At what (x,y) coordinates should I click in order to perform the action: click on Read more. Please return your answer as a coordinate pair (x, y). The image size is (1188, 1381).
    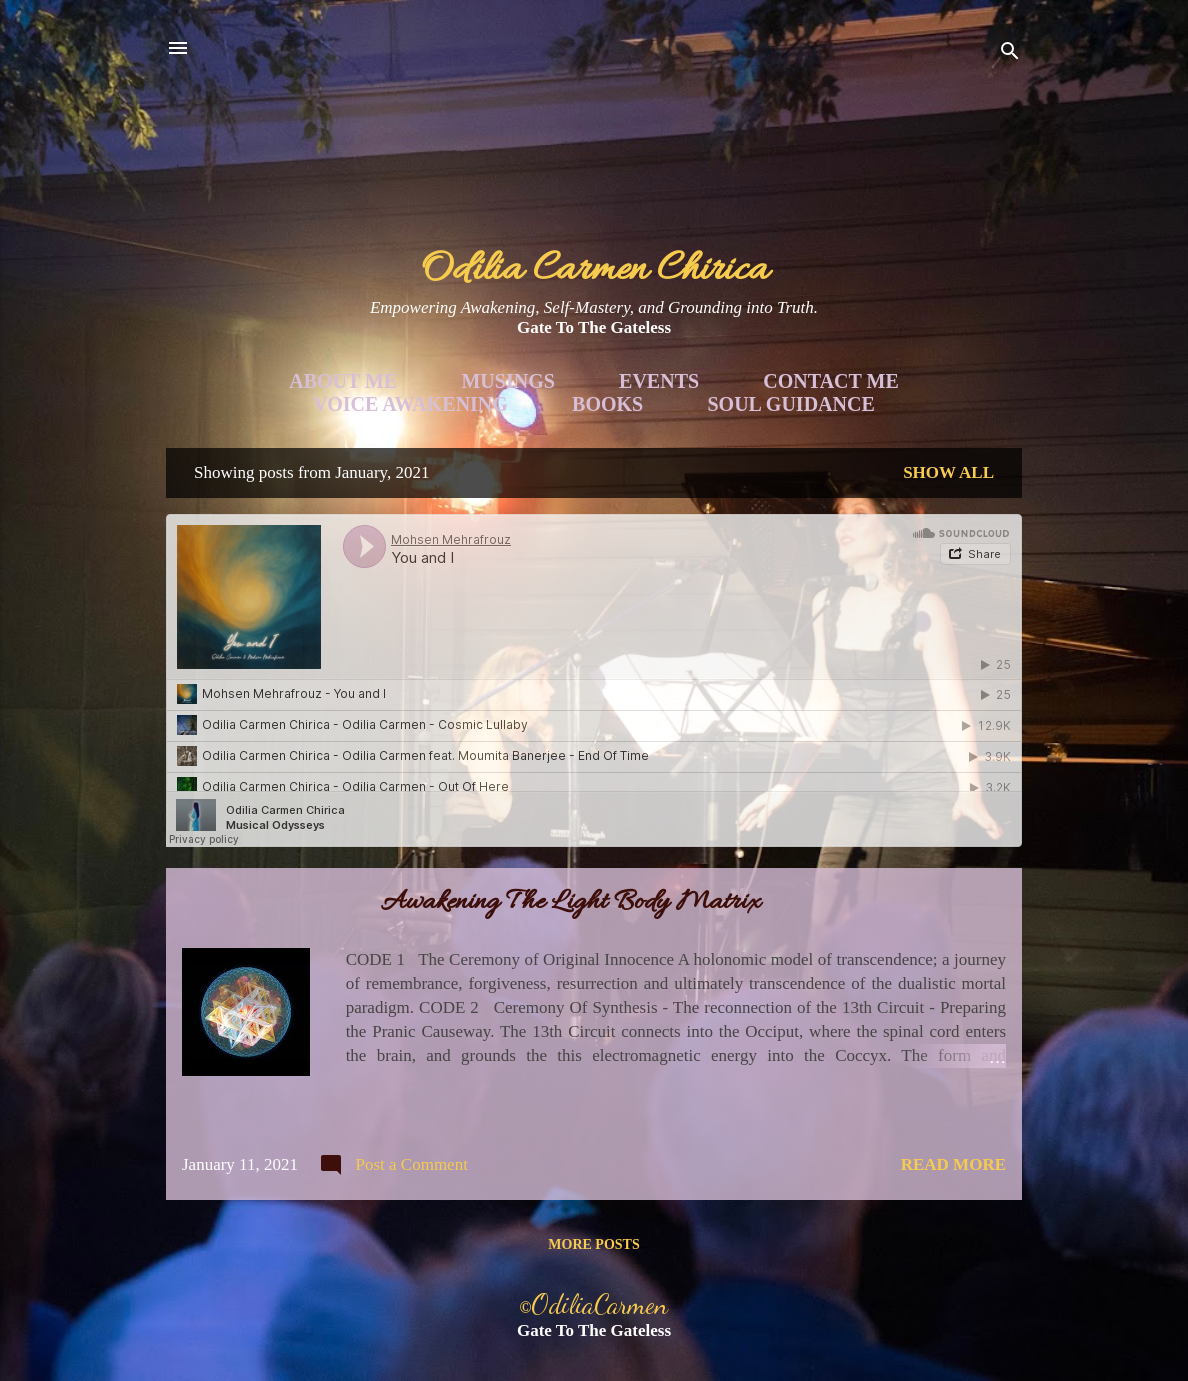
    Looking at the image, I should click on (953, 1164).